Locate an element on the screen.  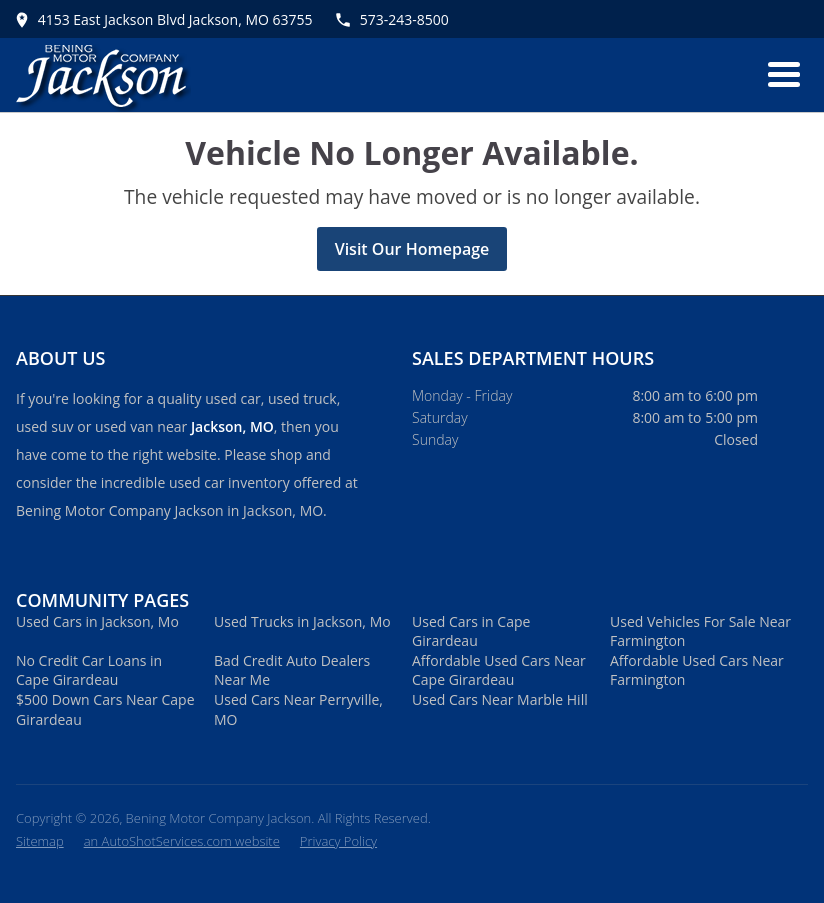
Visit Our Homepage is located at coordinates (412, 249).